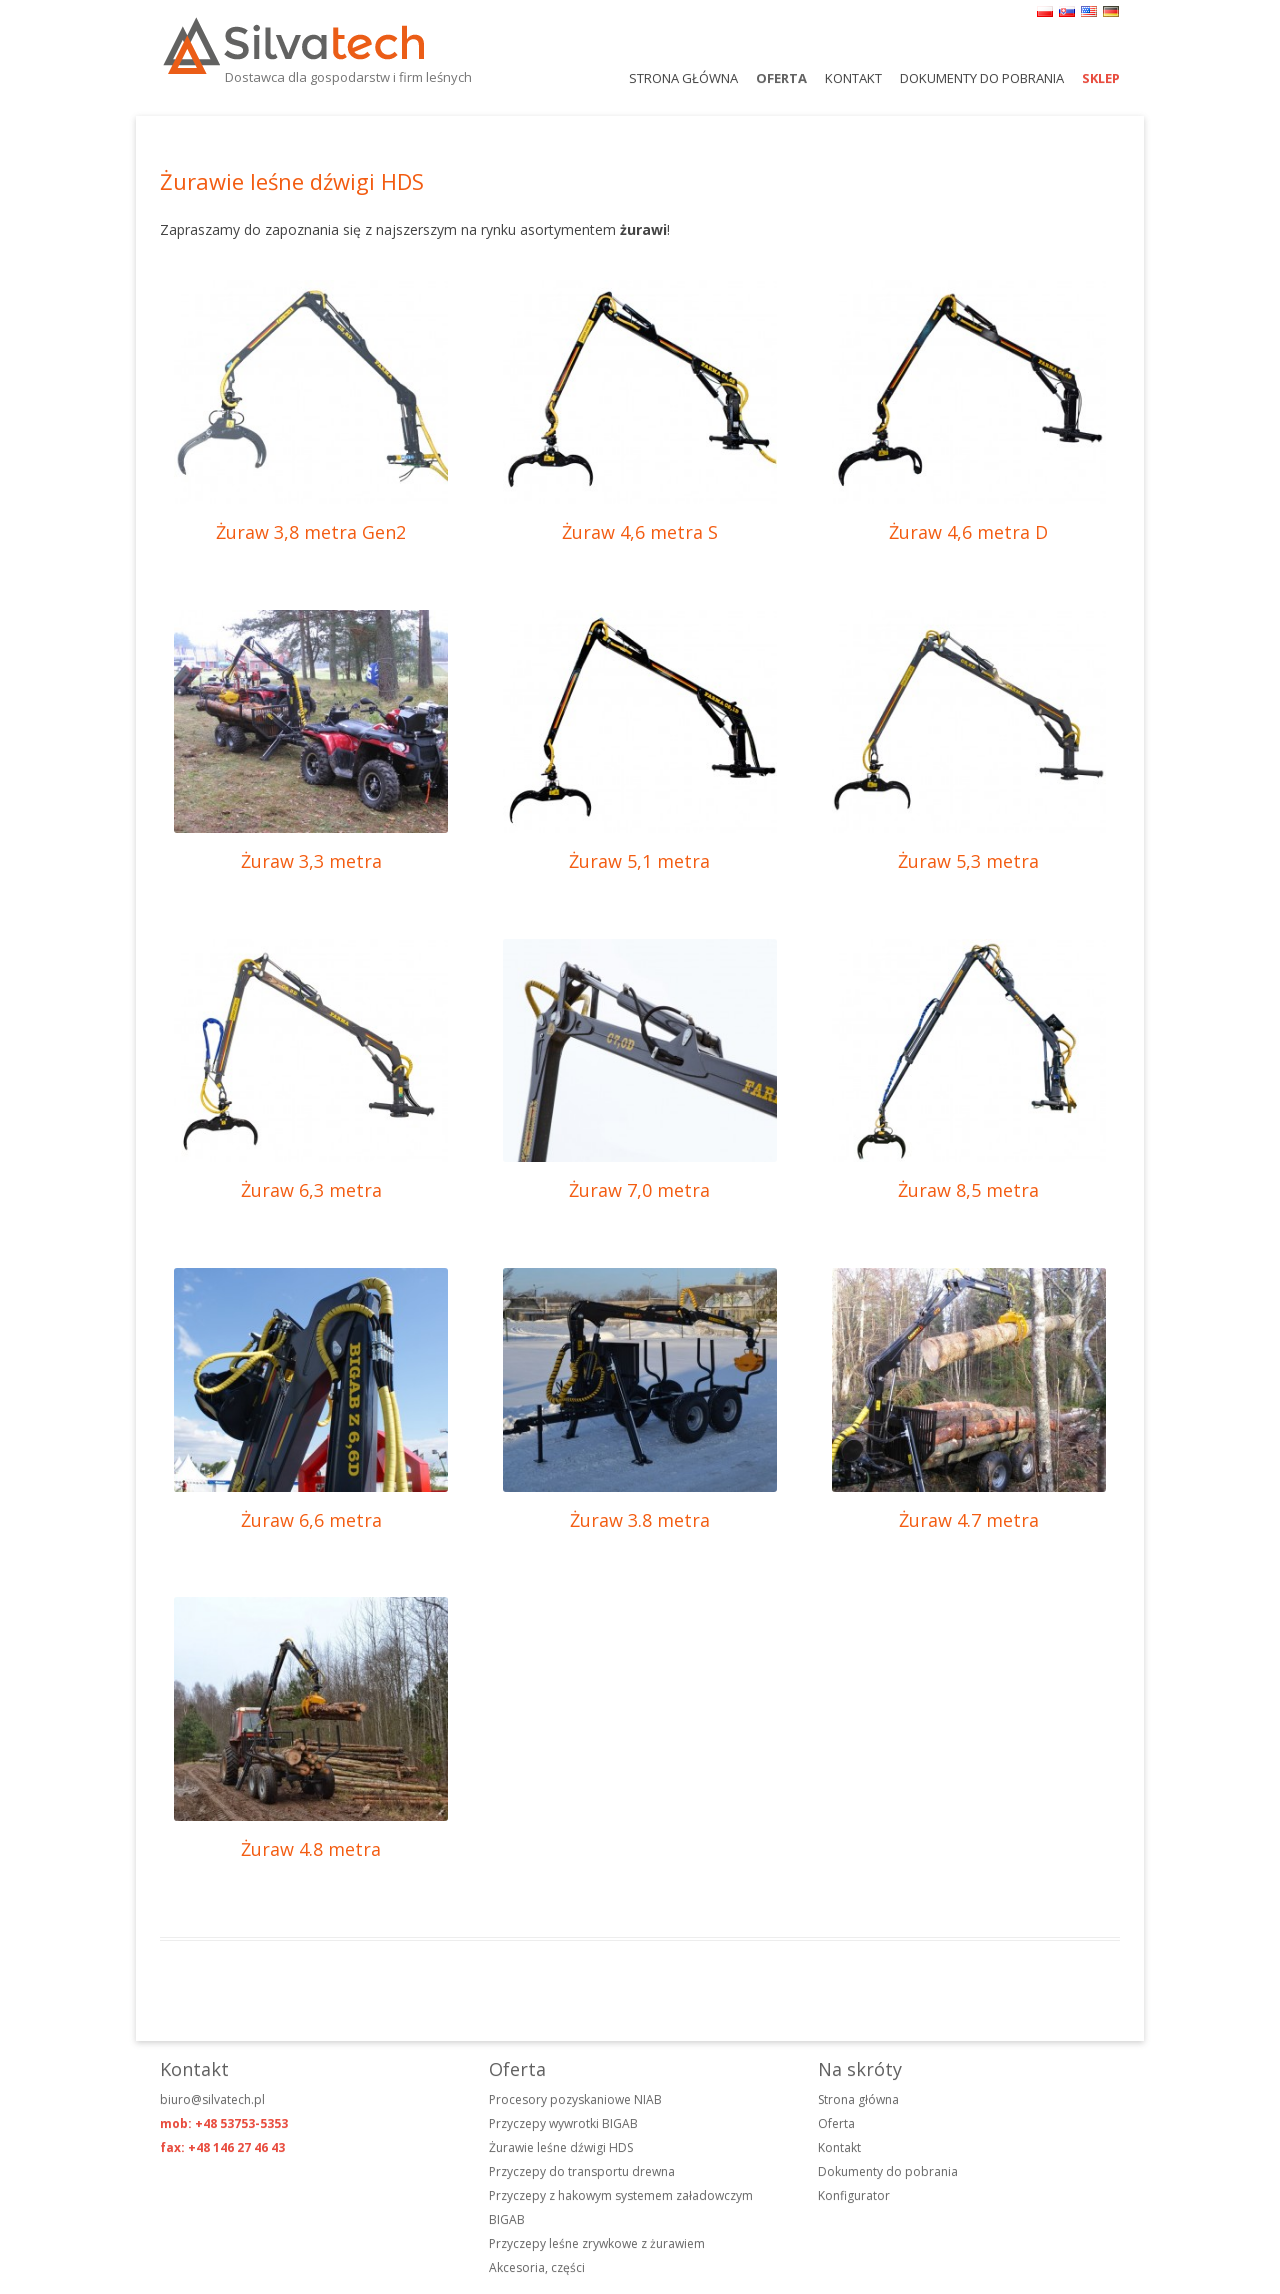  I want to click on Sklep, so click(1101, 78).